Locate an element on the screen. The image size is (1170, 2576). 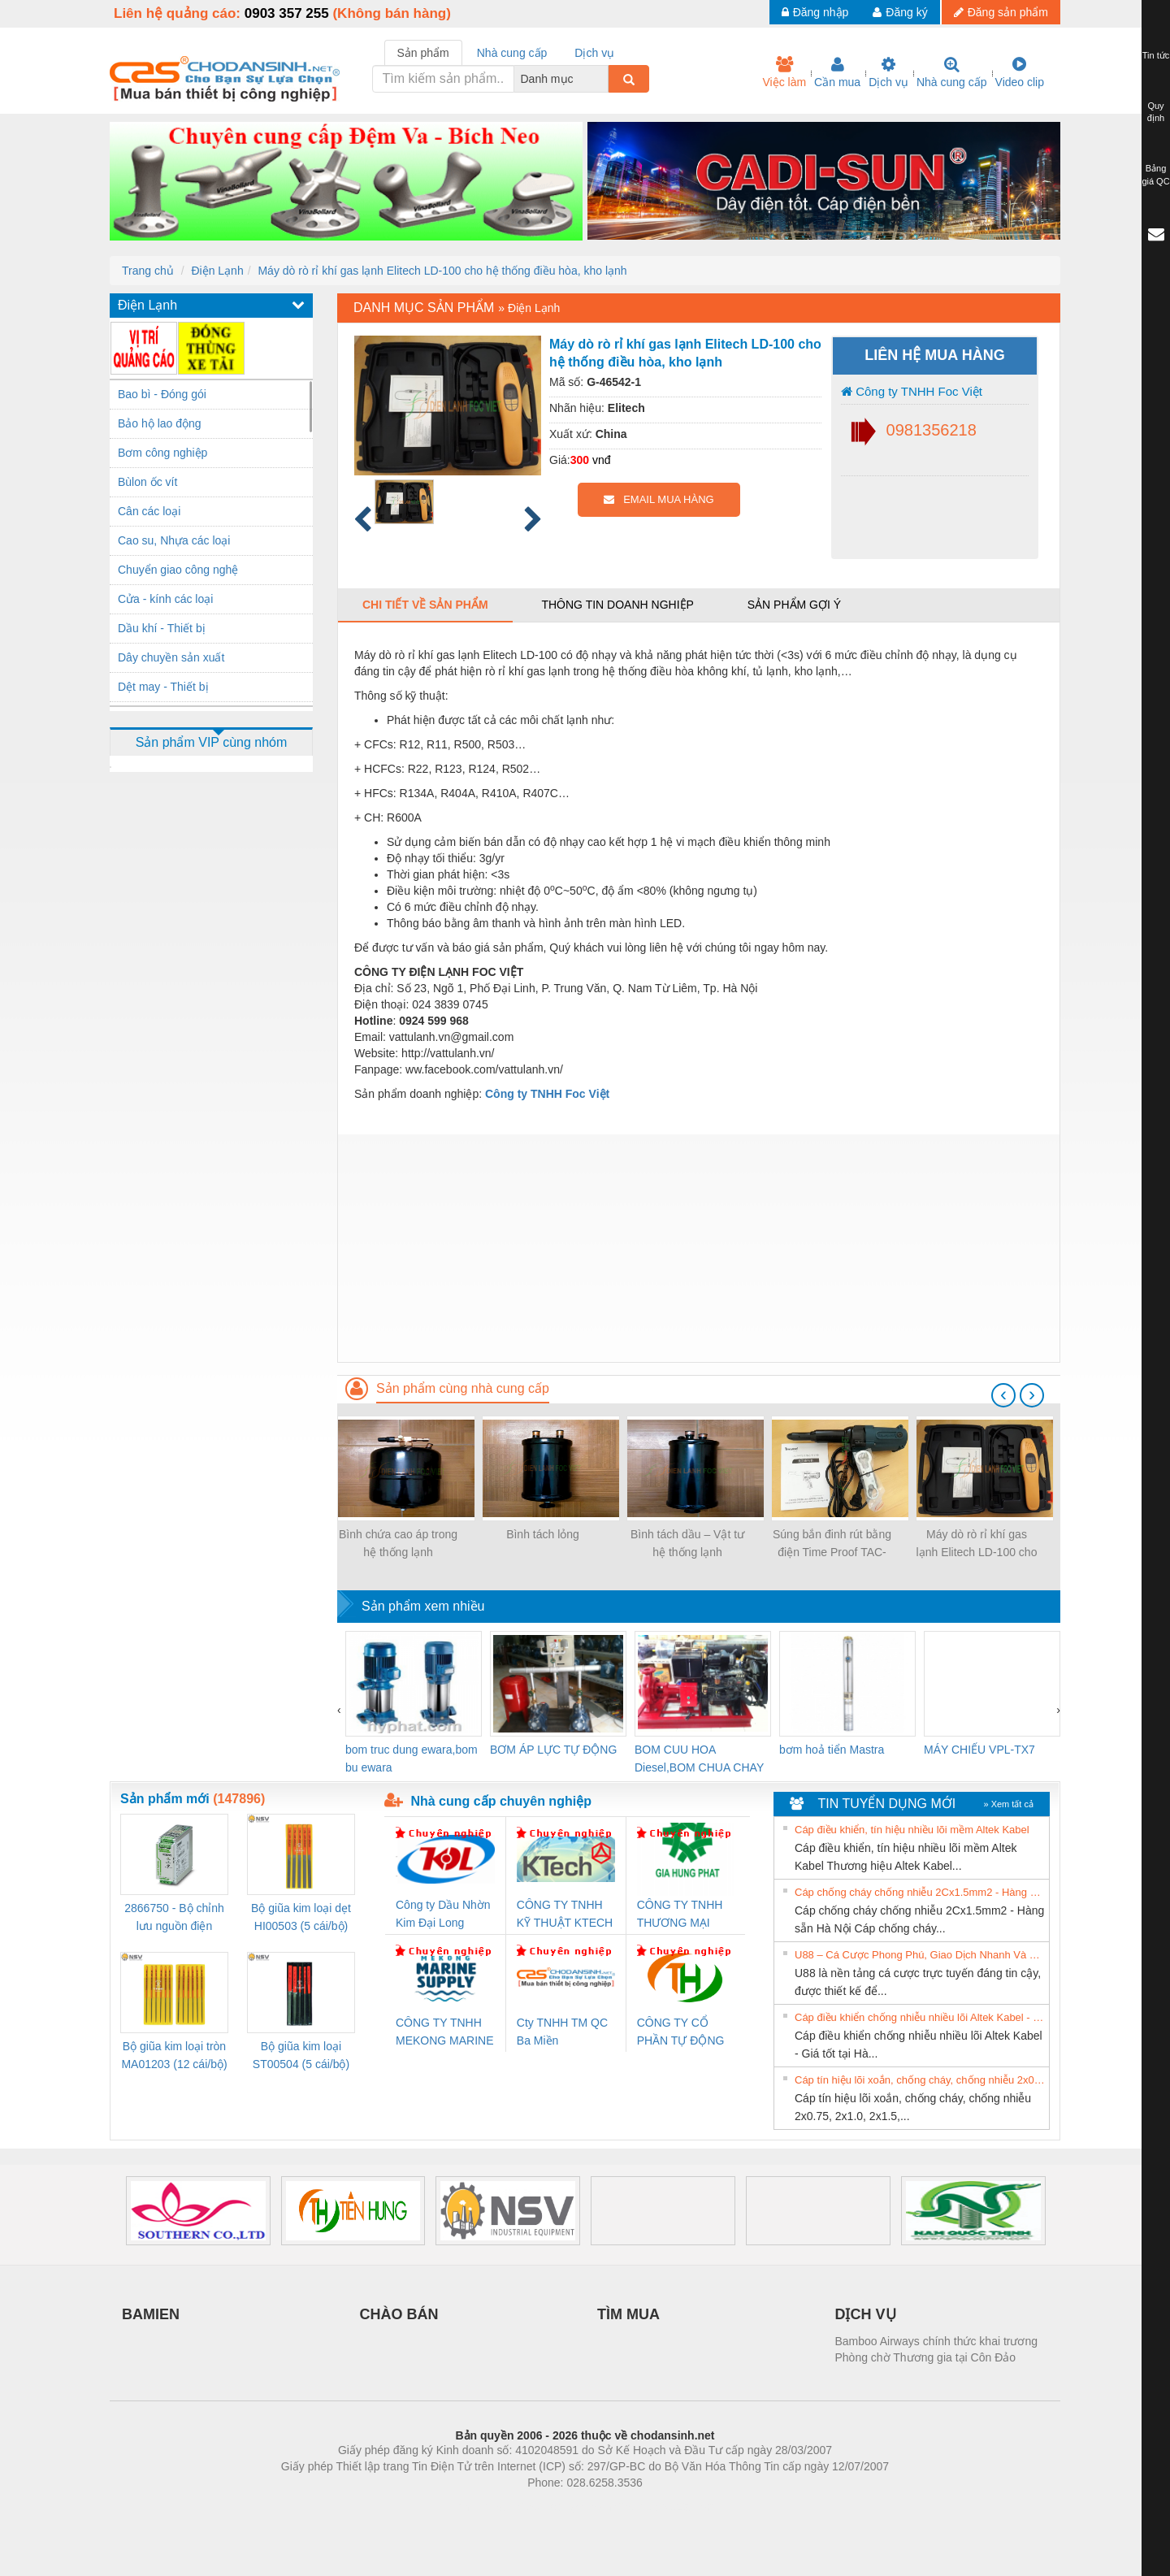
Trang chủ is located at coordinates (148, 270).